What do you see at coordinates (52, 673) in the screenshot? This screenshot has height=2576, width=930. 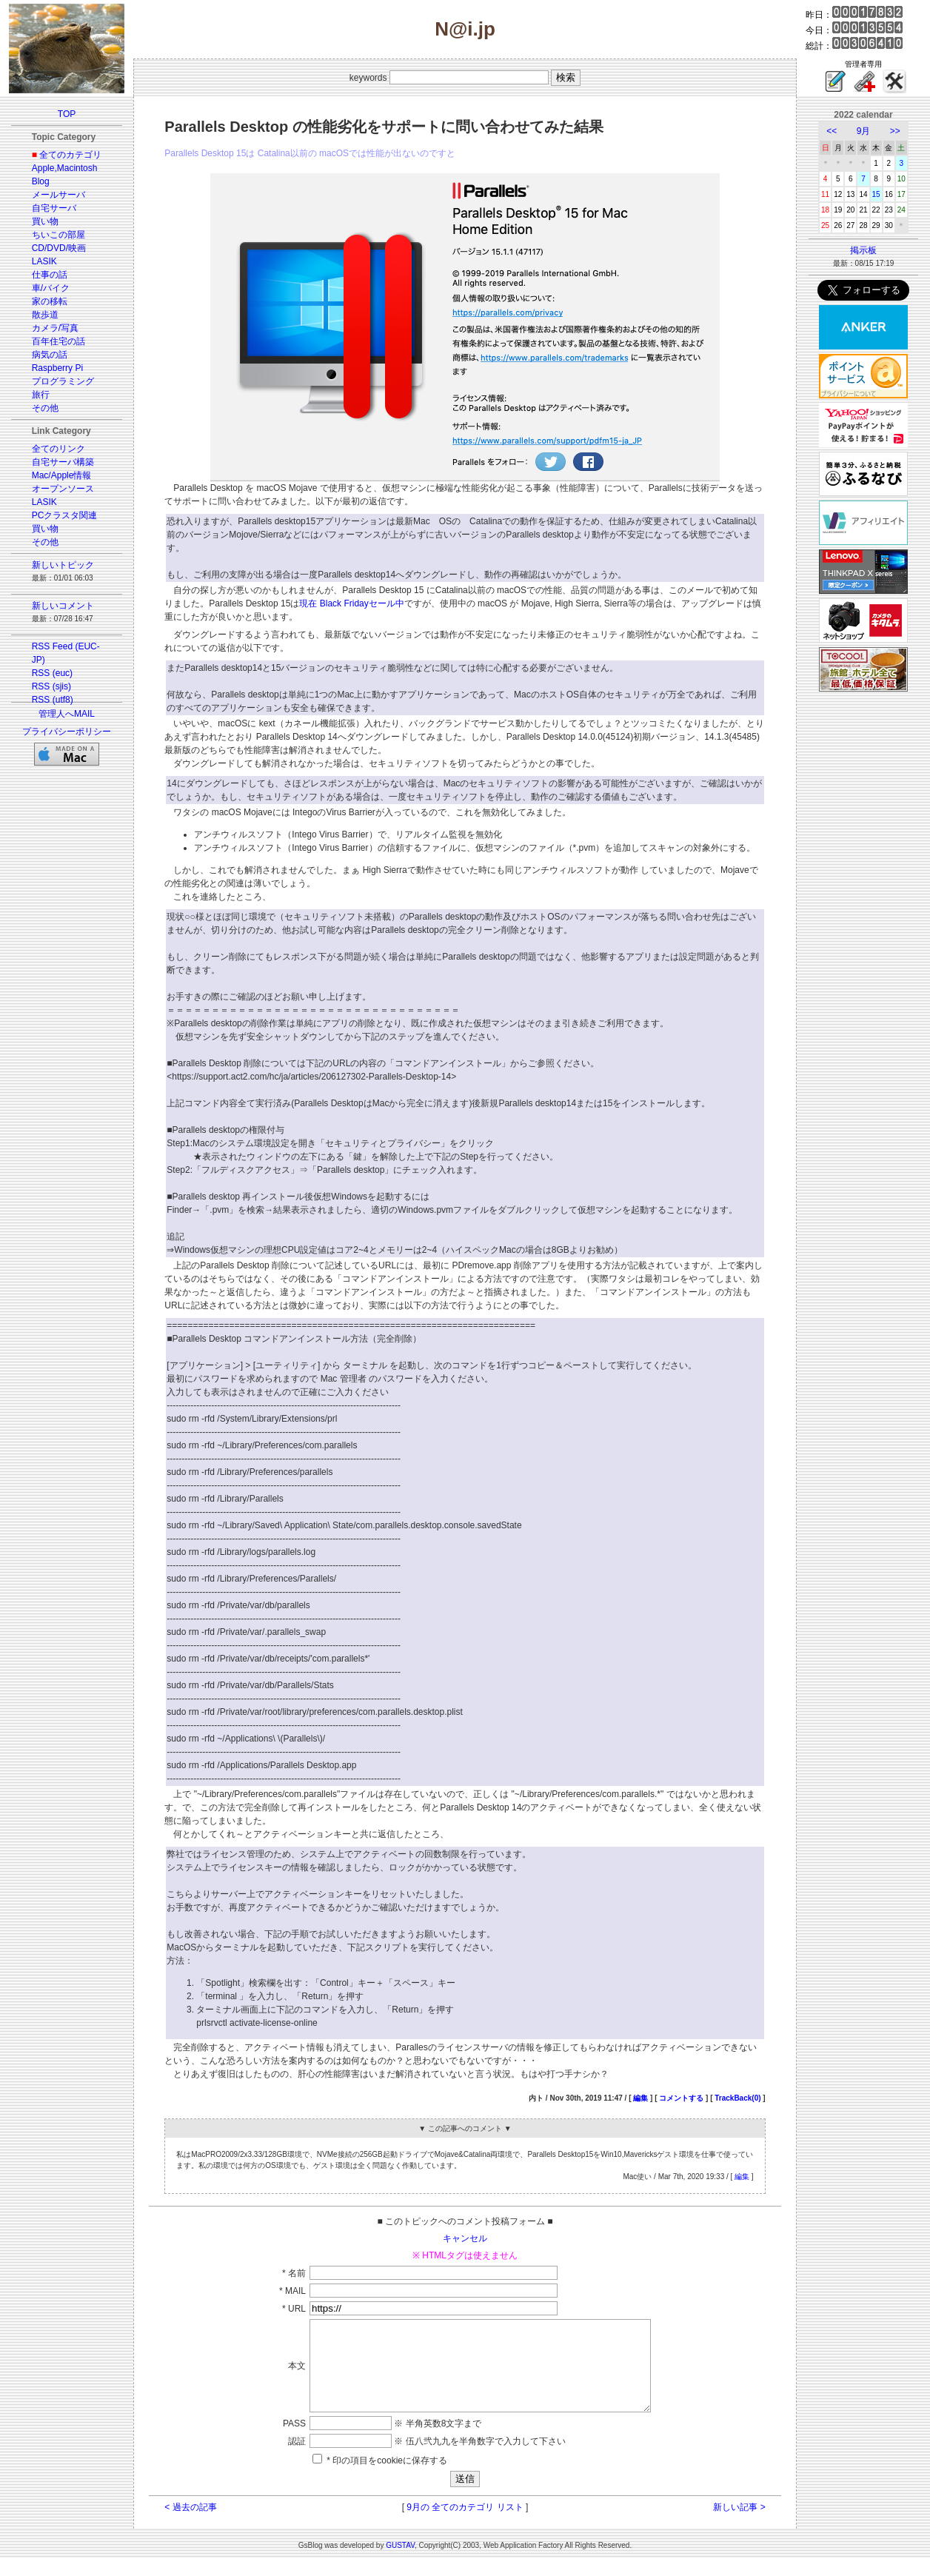 I see `RSS (euc)` at bounding box center [52, 673].